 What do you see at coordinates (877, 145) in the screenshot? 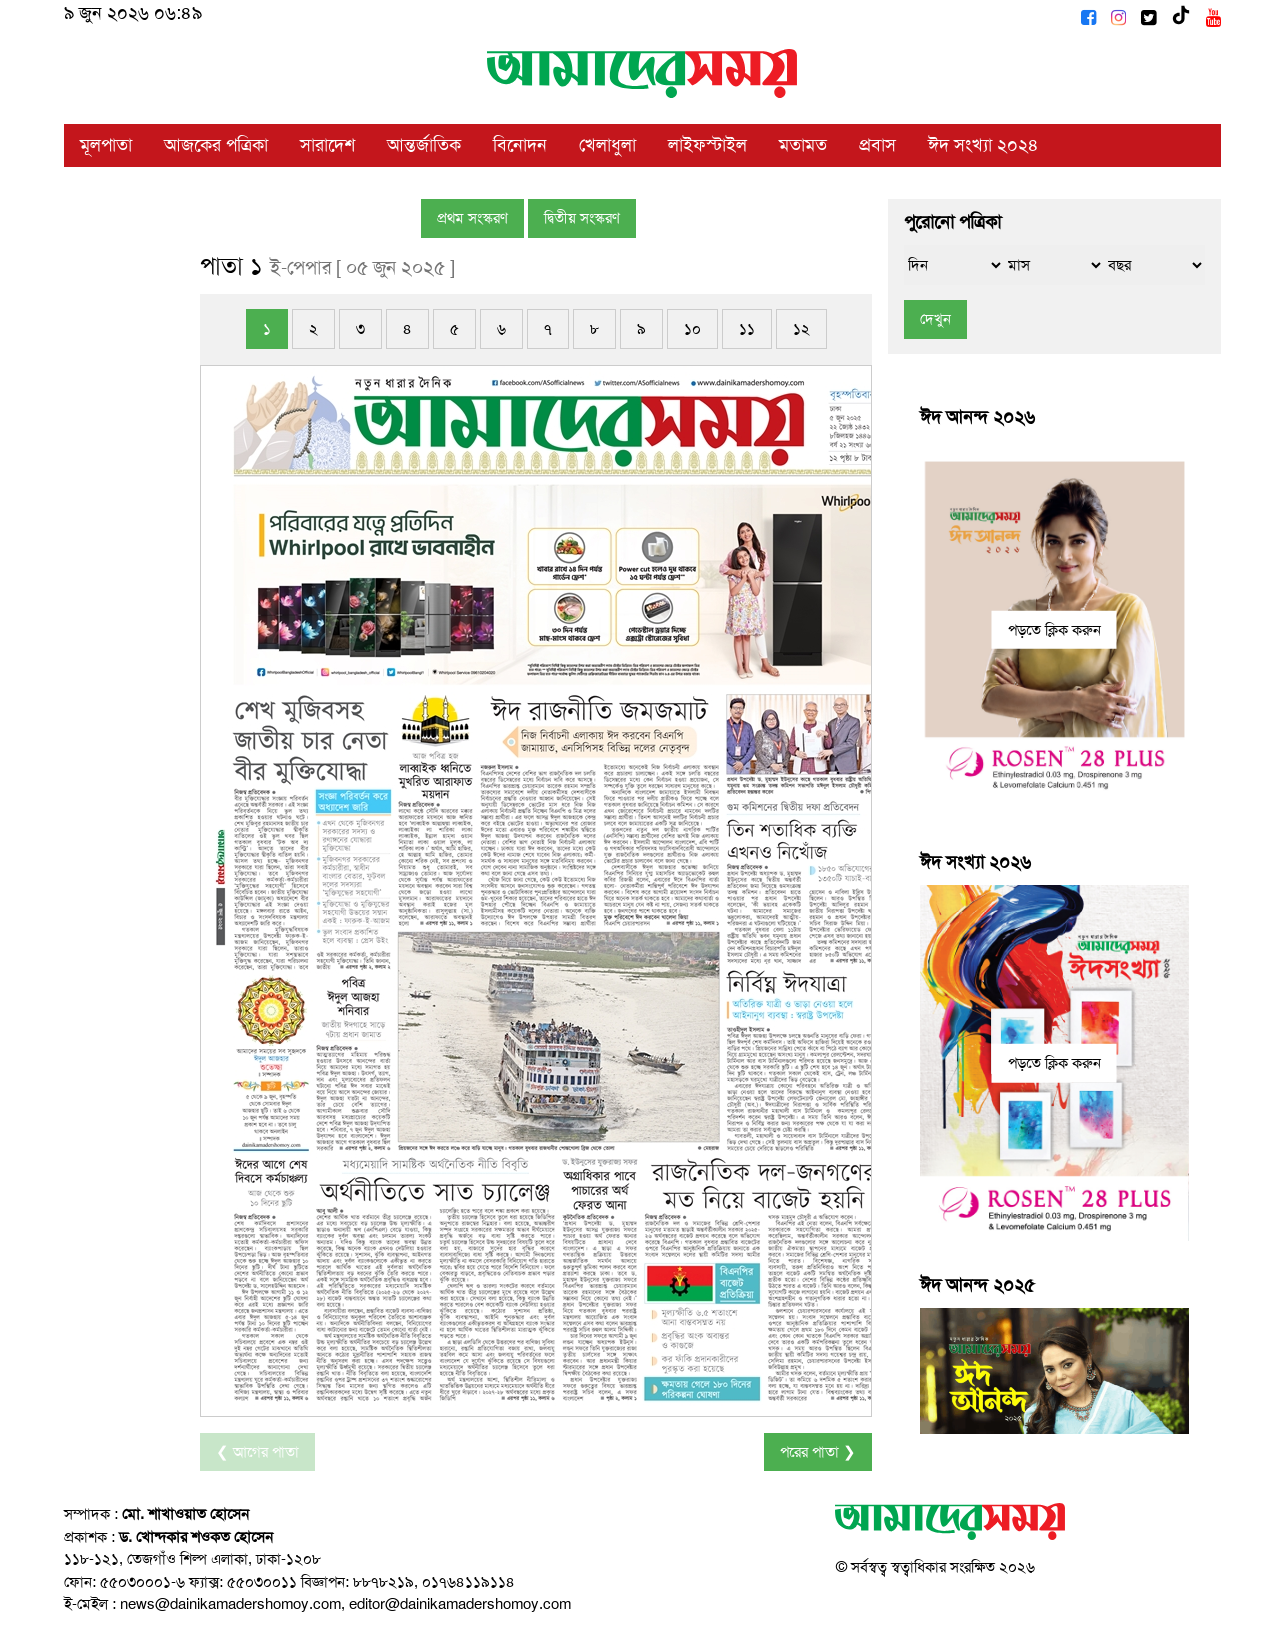
I see `প্রবাস` at bounding box center [877, 145].